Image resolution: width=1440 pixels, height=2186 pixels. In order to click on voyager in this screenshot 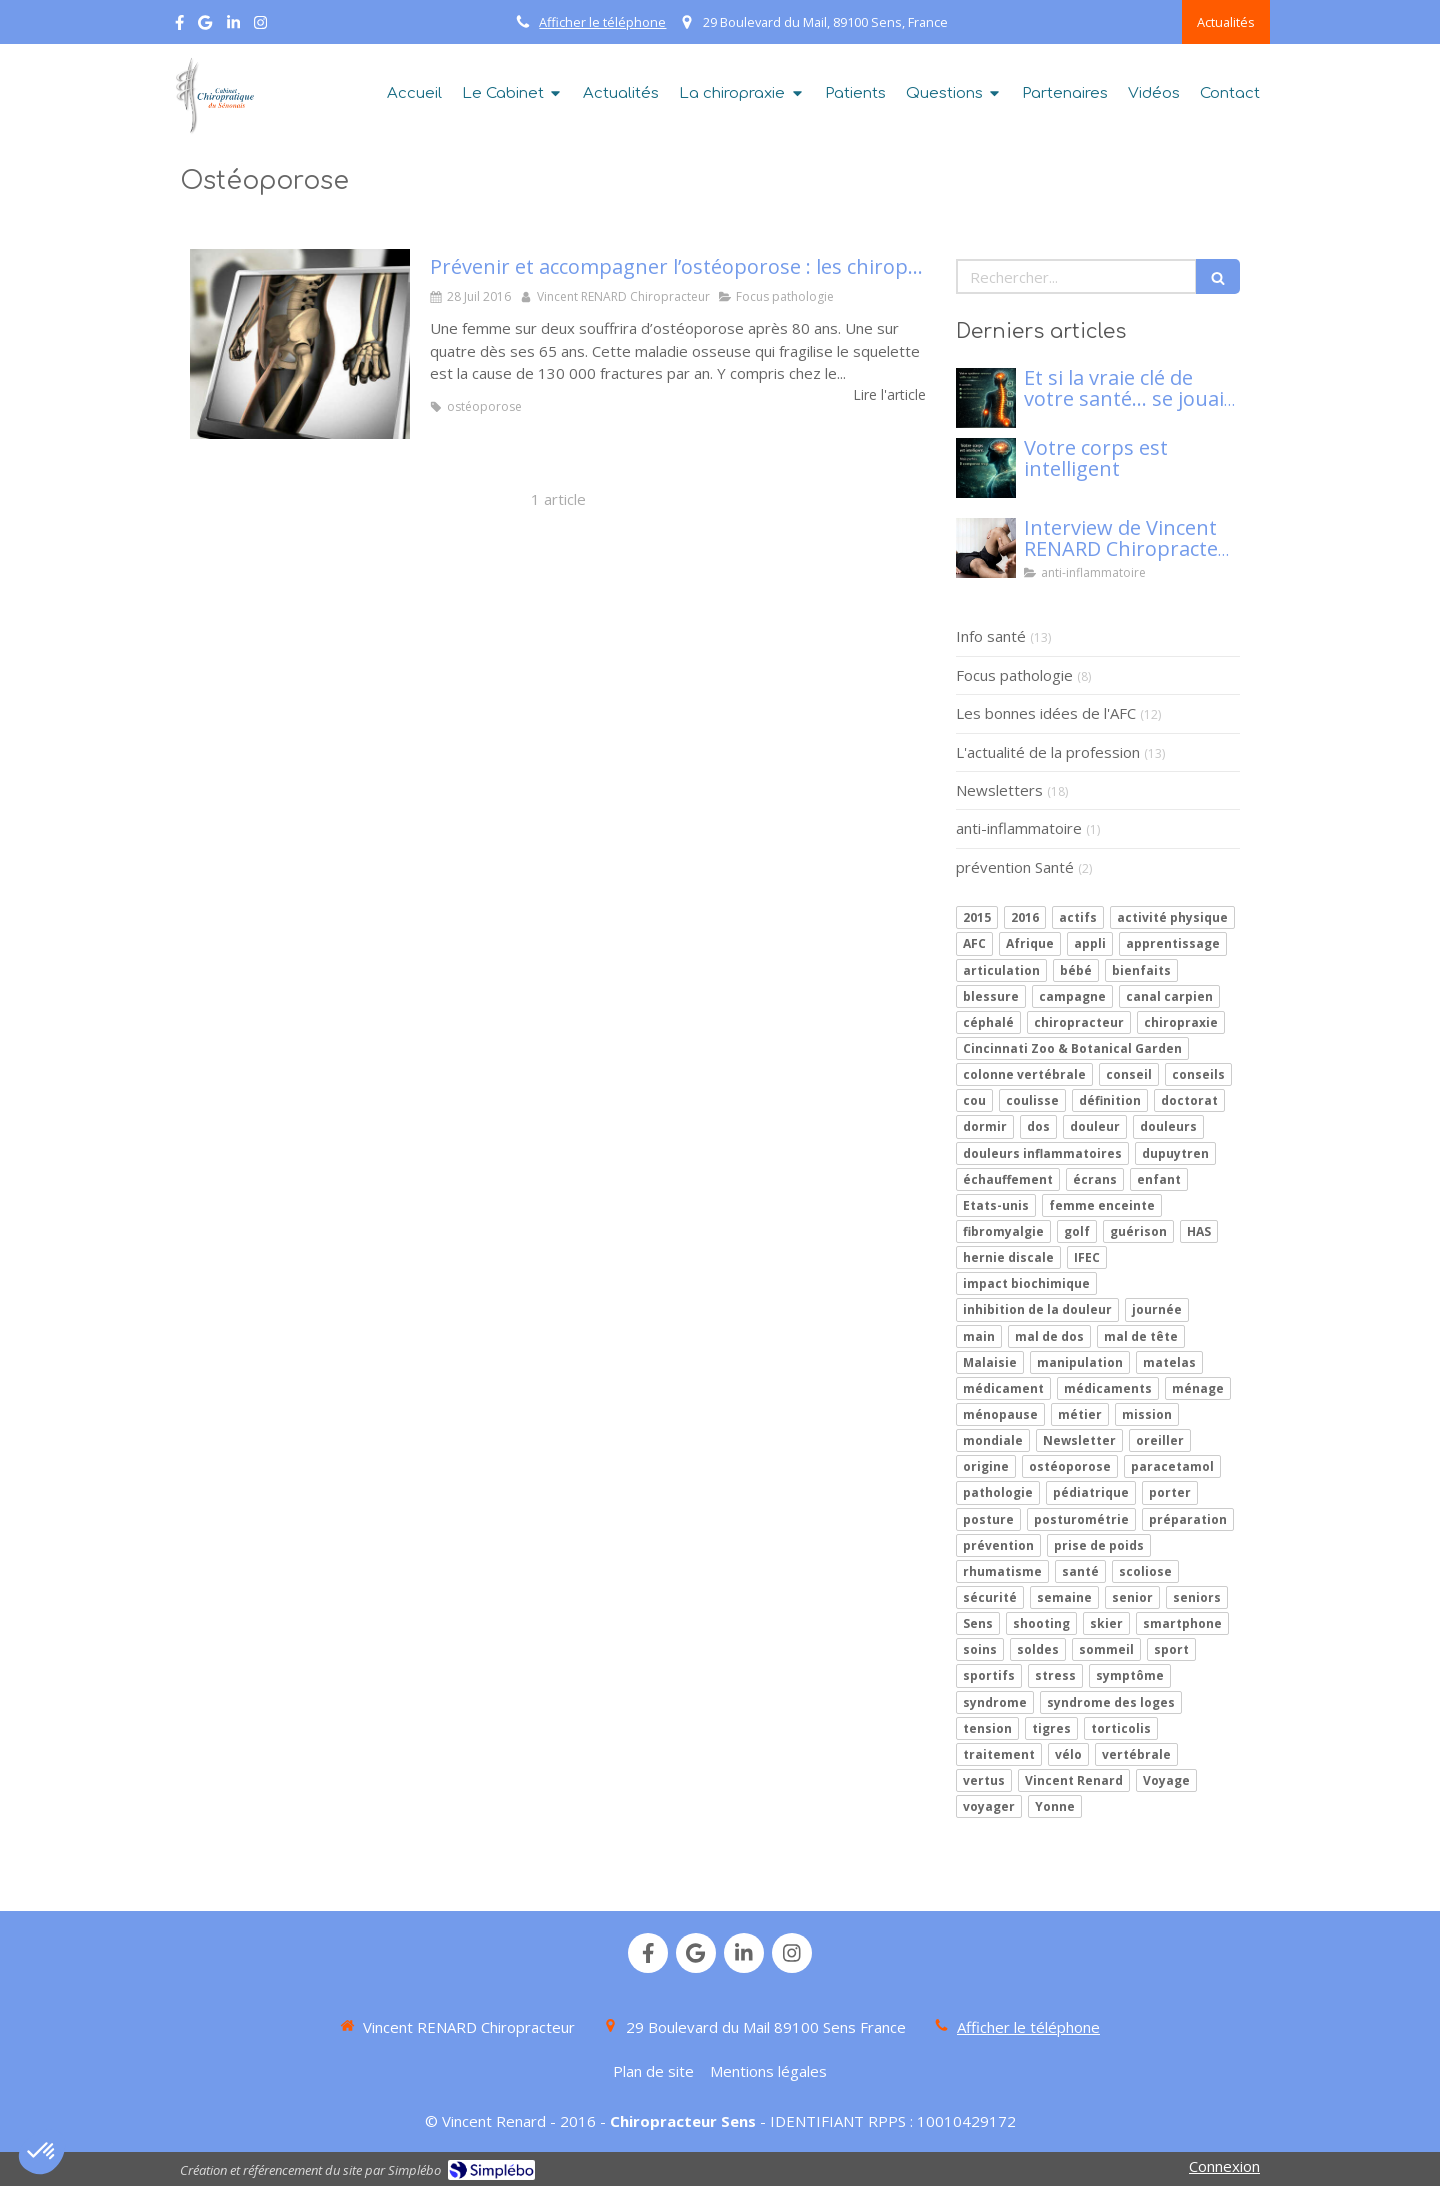, I will do `click(989, 1806)`.